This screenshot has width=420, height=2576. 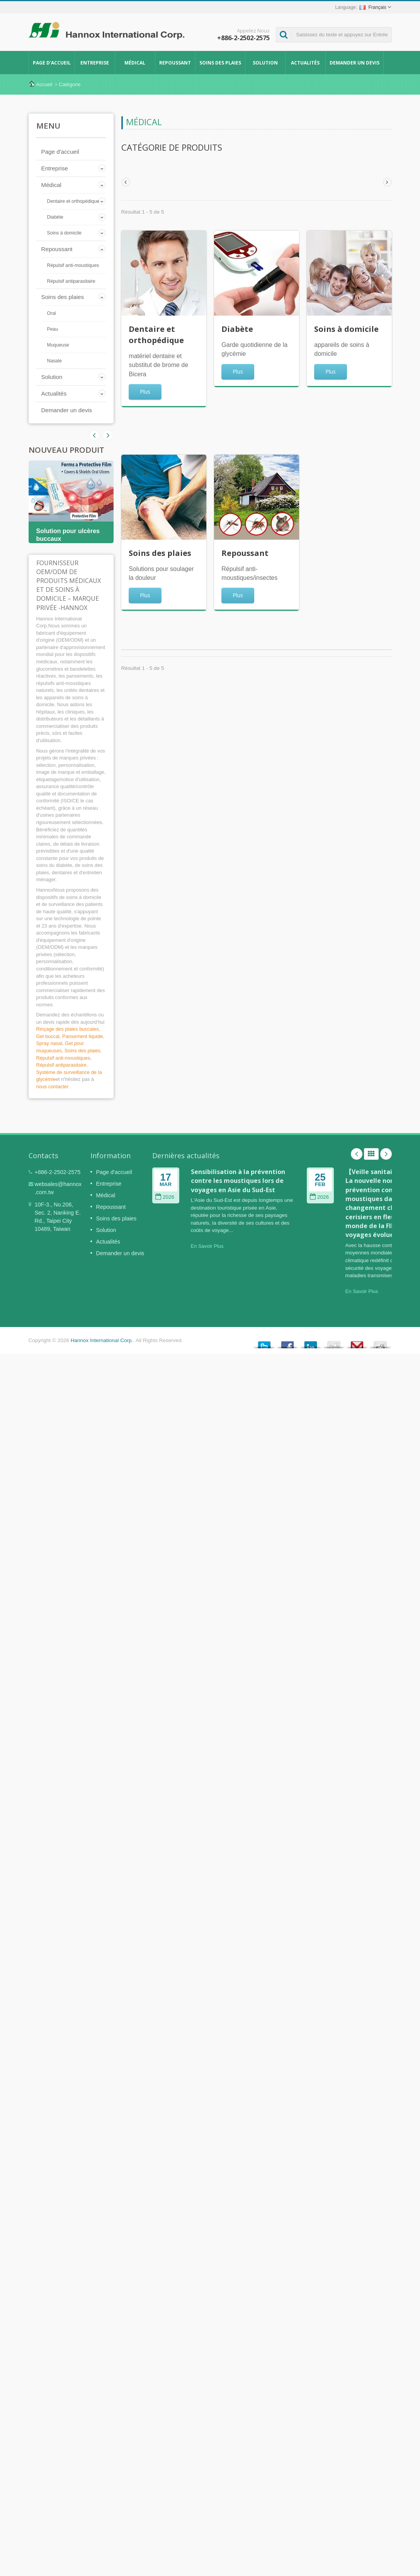 What do you see at coordinates (82, 1036) in the screenshot?
I see `Pansement liquide` at bounding box center [82, 1036].